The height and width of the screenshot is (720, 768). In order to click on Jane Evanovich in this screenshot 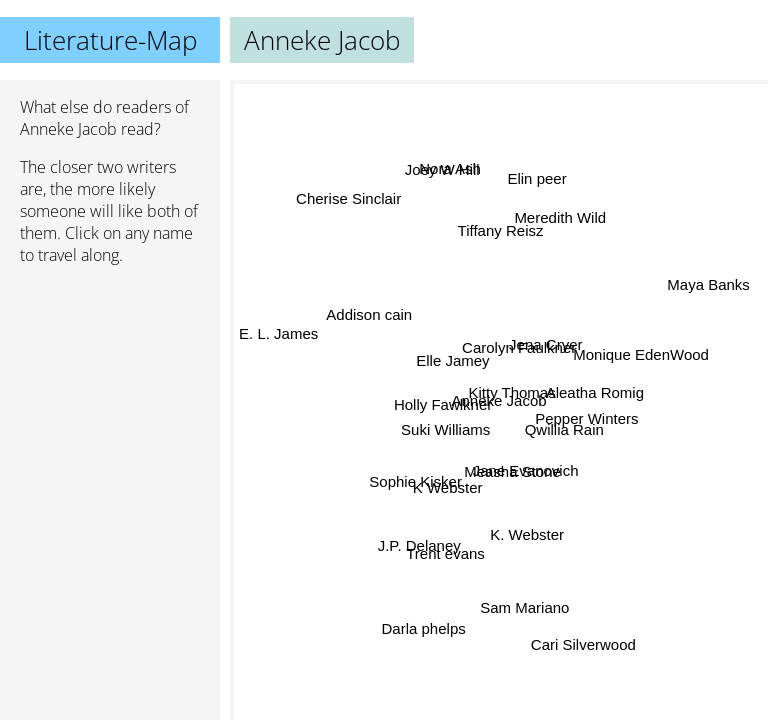, I will do `click(526, 470)`.